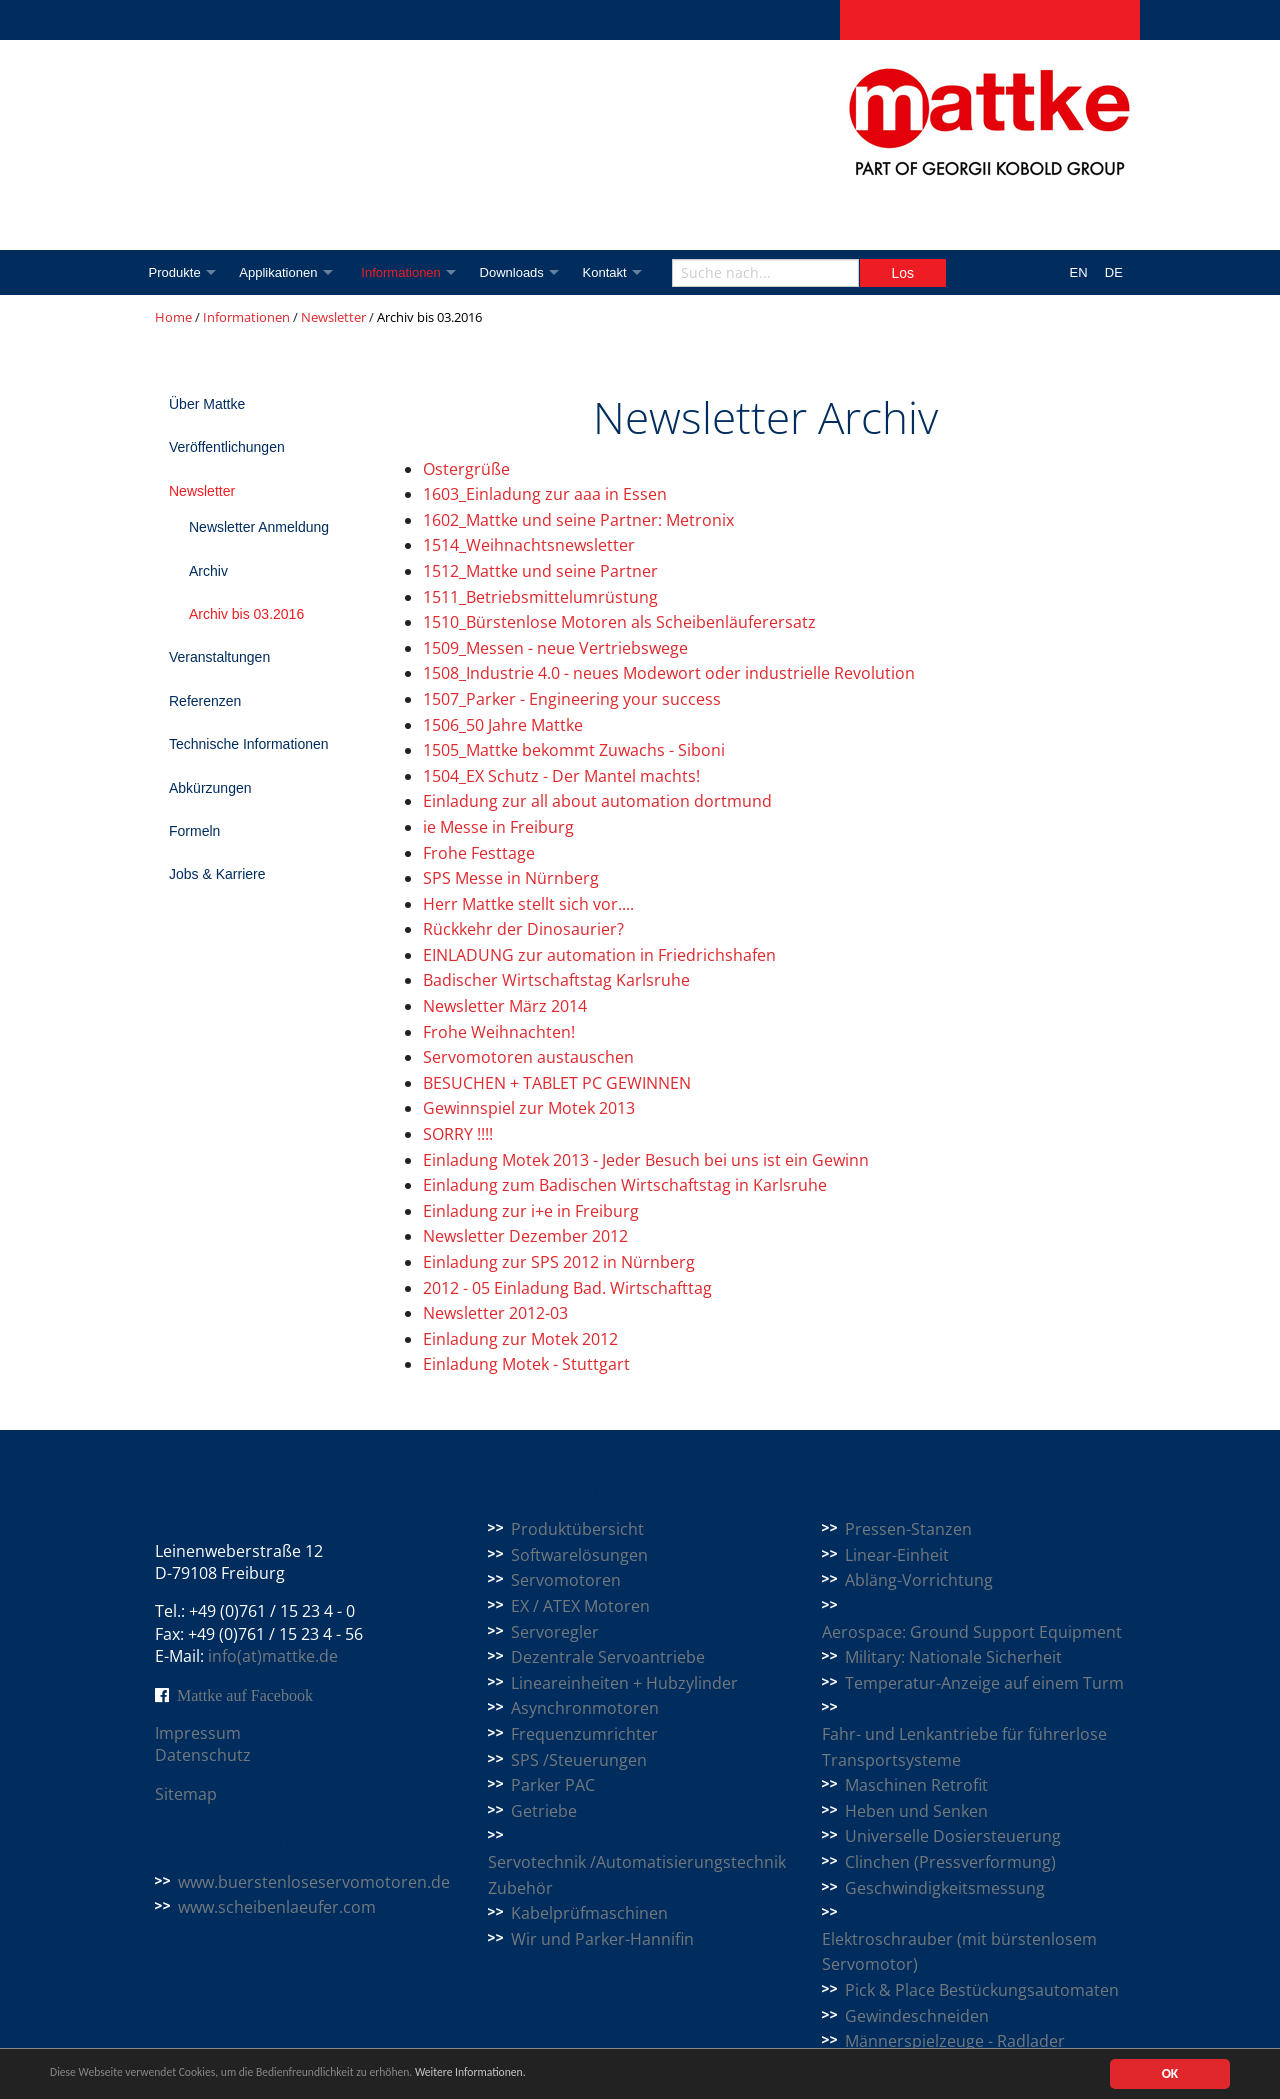 The image size is (1280, 2099). Describe the element at coordinates (273, 1656) in the screenshot. I see `info(at)mattke.de` at that location.